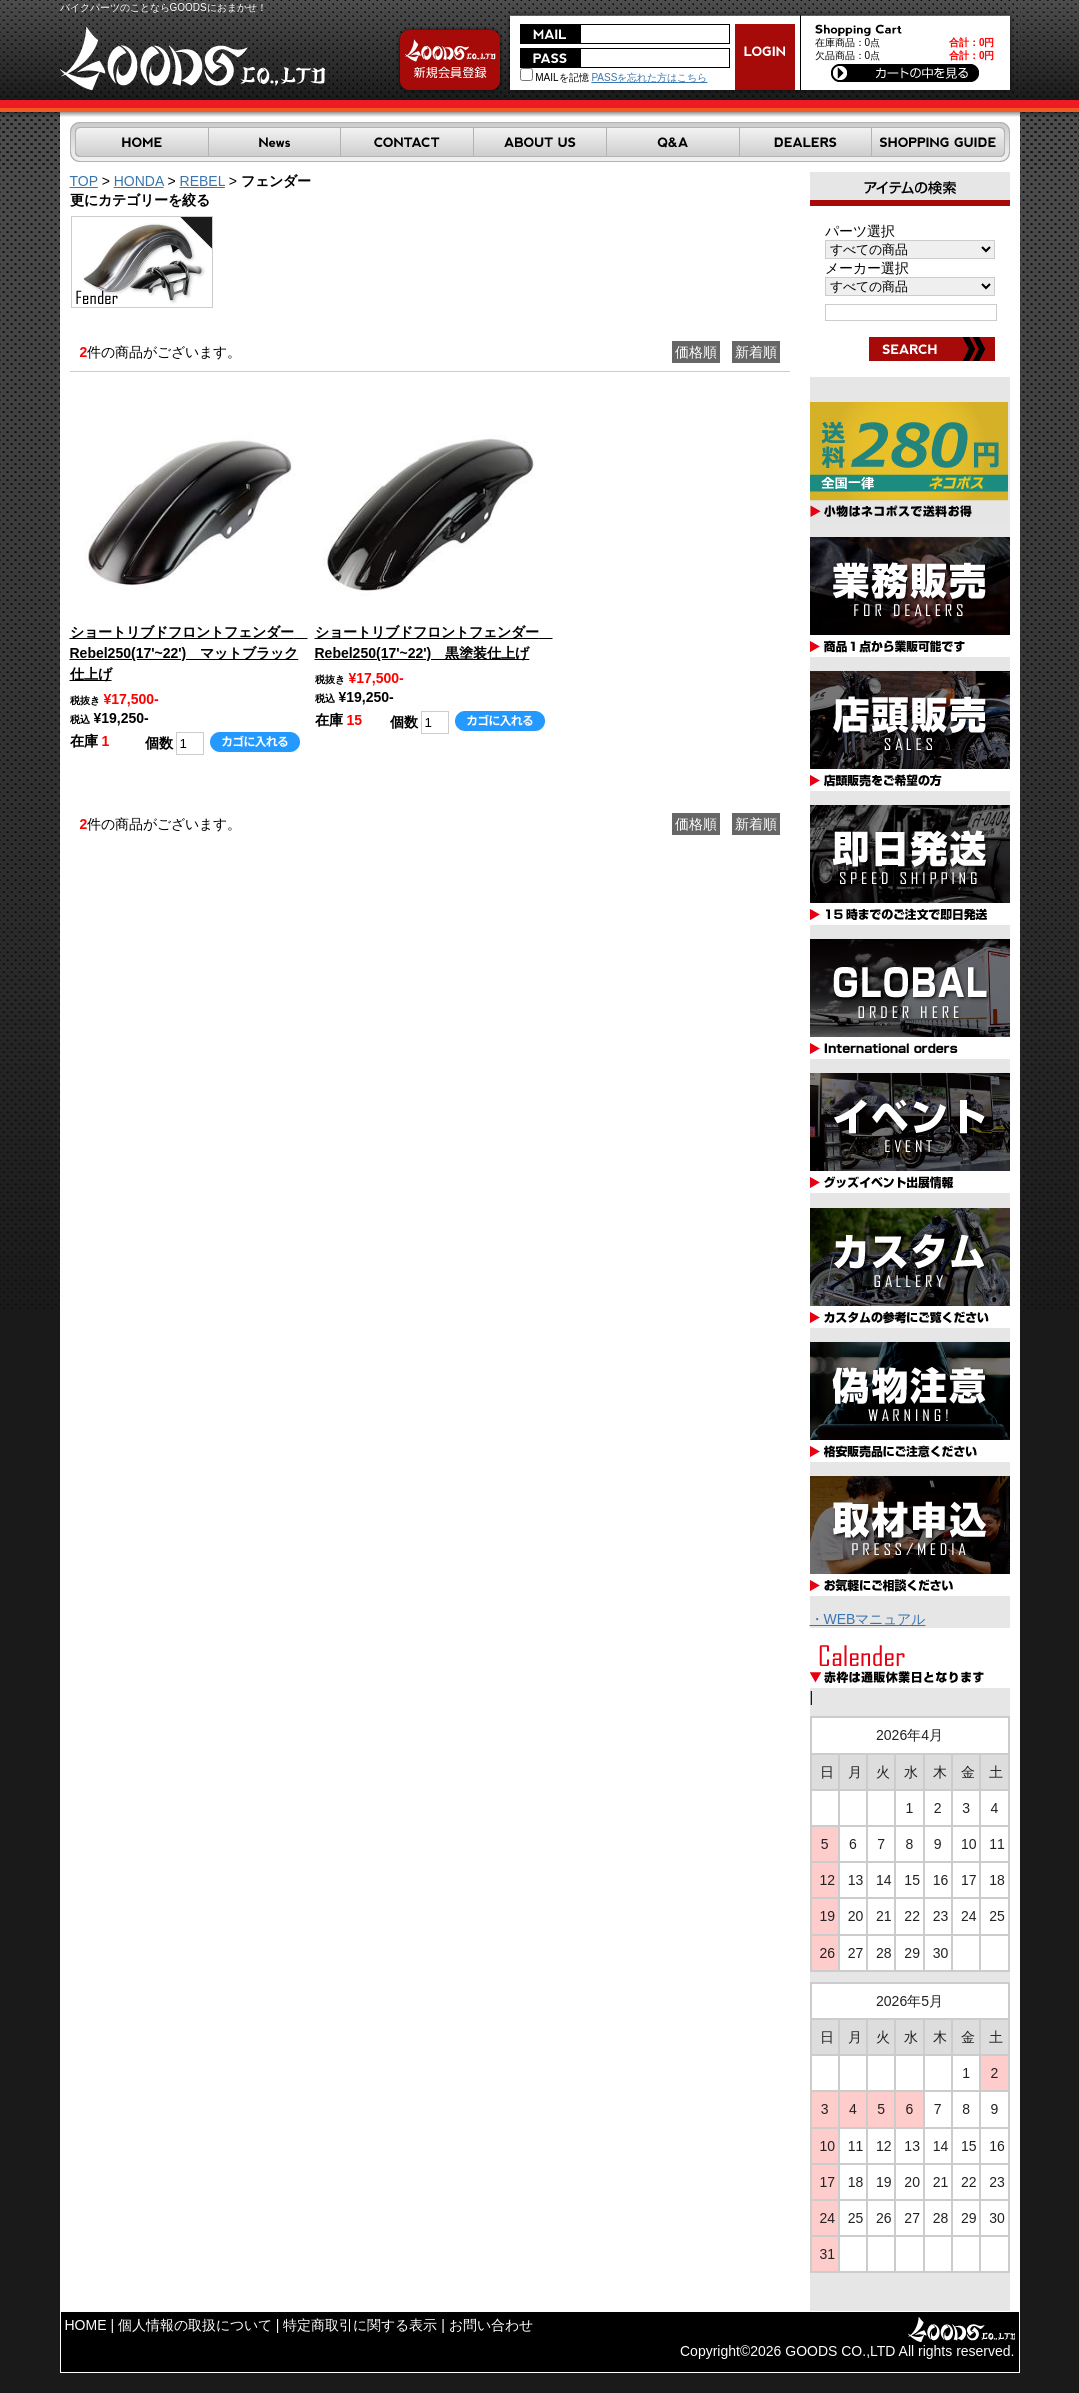  Describe the element at coordinates (649, 77) in the screenshot. I see `PASSを忘れた方はこちら` at that location.